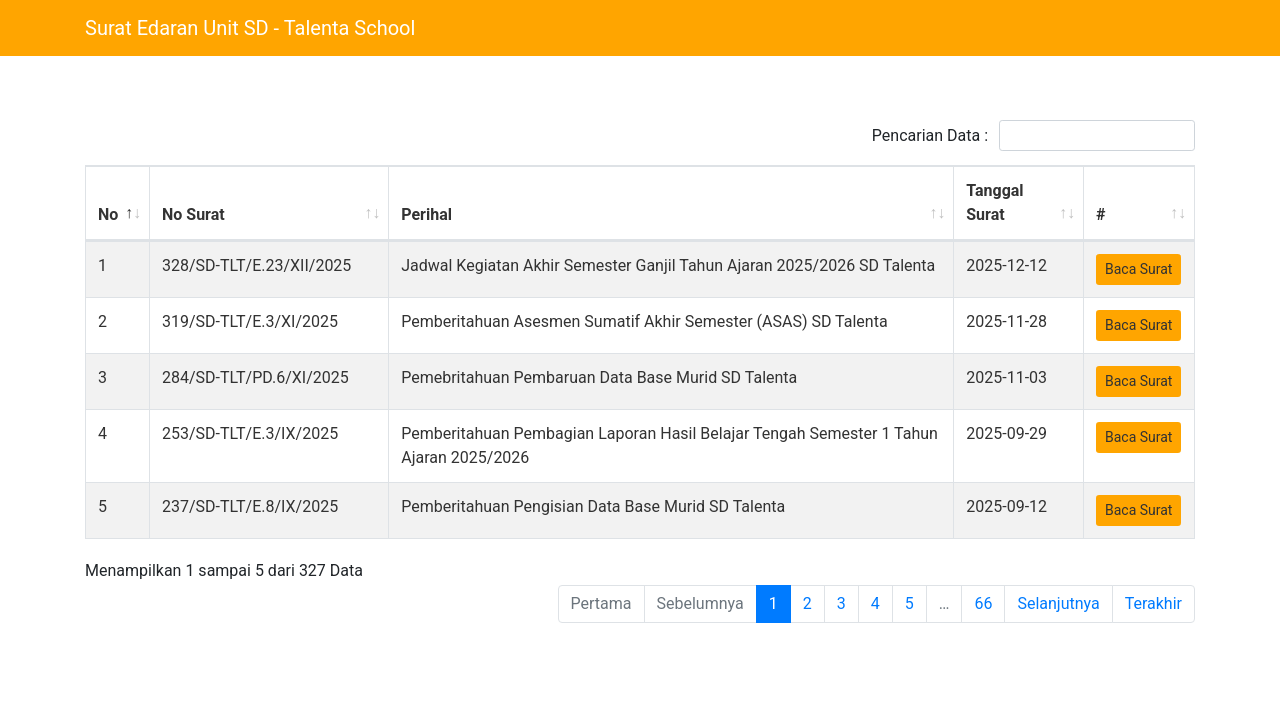  What do you see at coordinates (1100, 214) in the screenshot?
I see `# [#: activate to sort column ascending]` at bounding box center [1100, 214].